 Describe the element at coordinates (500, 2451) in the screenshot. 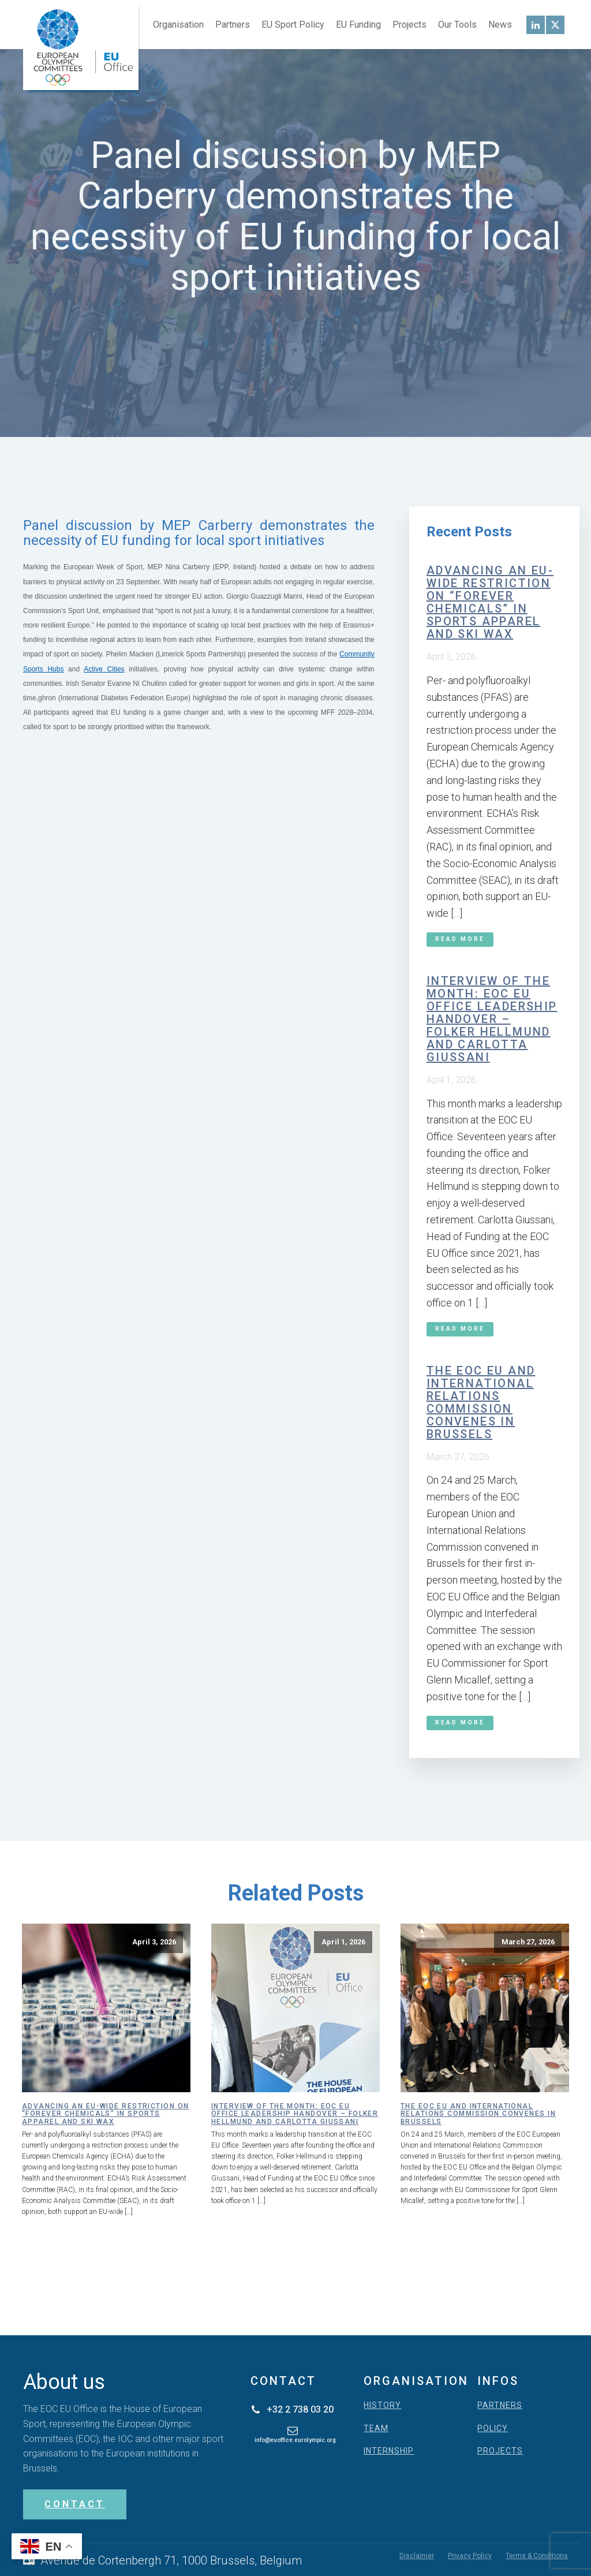

I see `PROJECTS` at that location.